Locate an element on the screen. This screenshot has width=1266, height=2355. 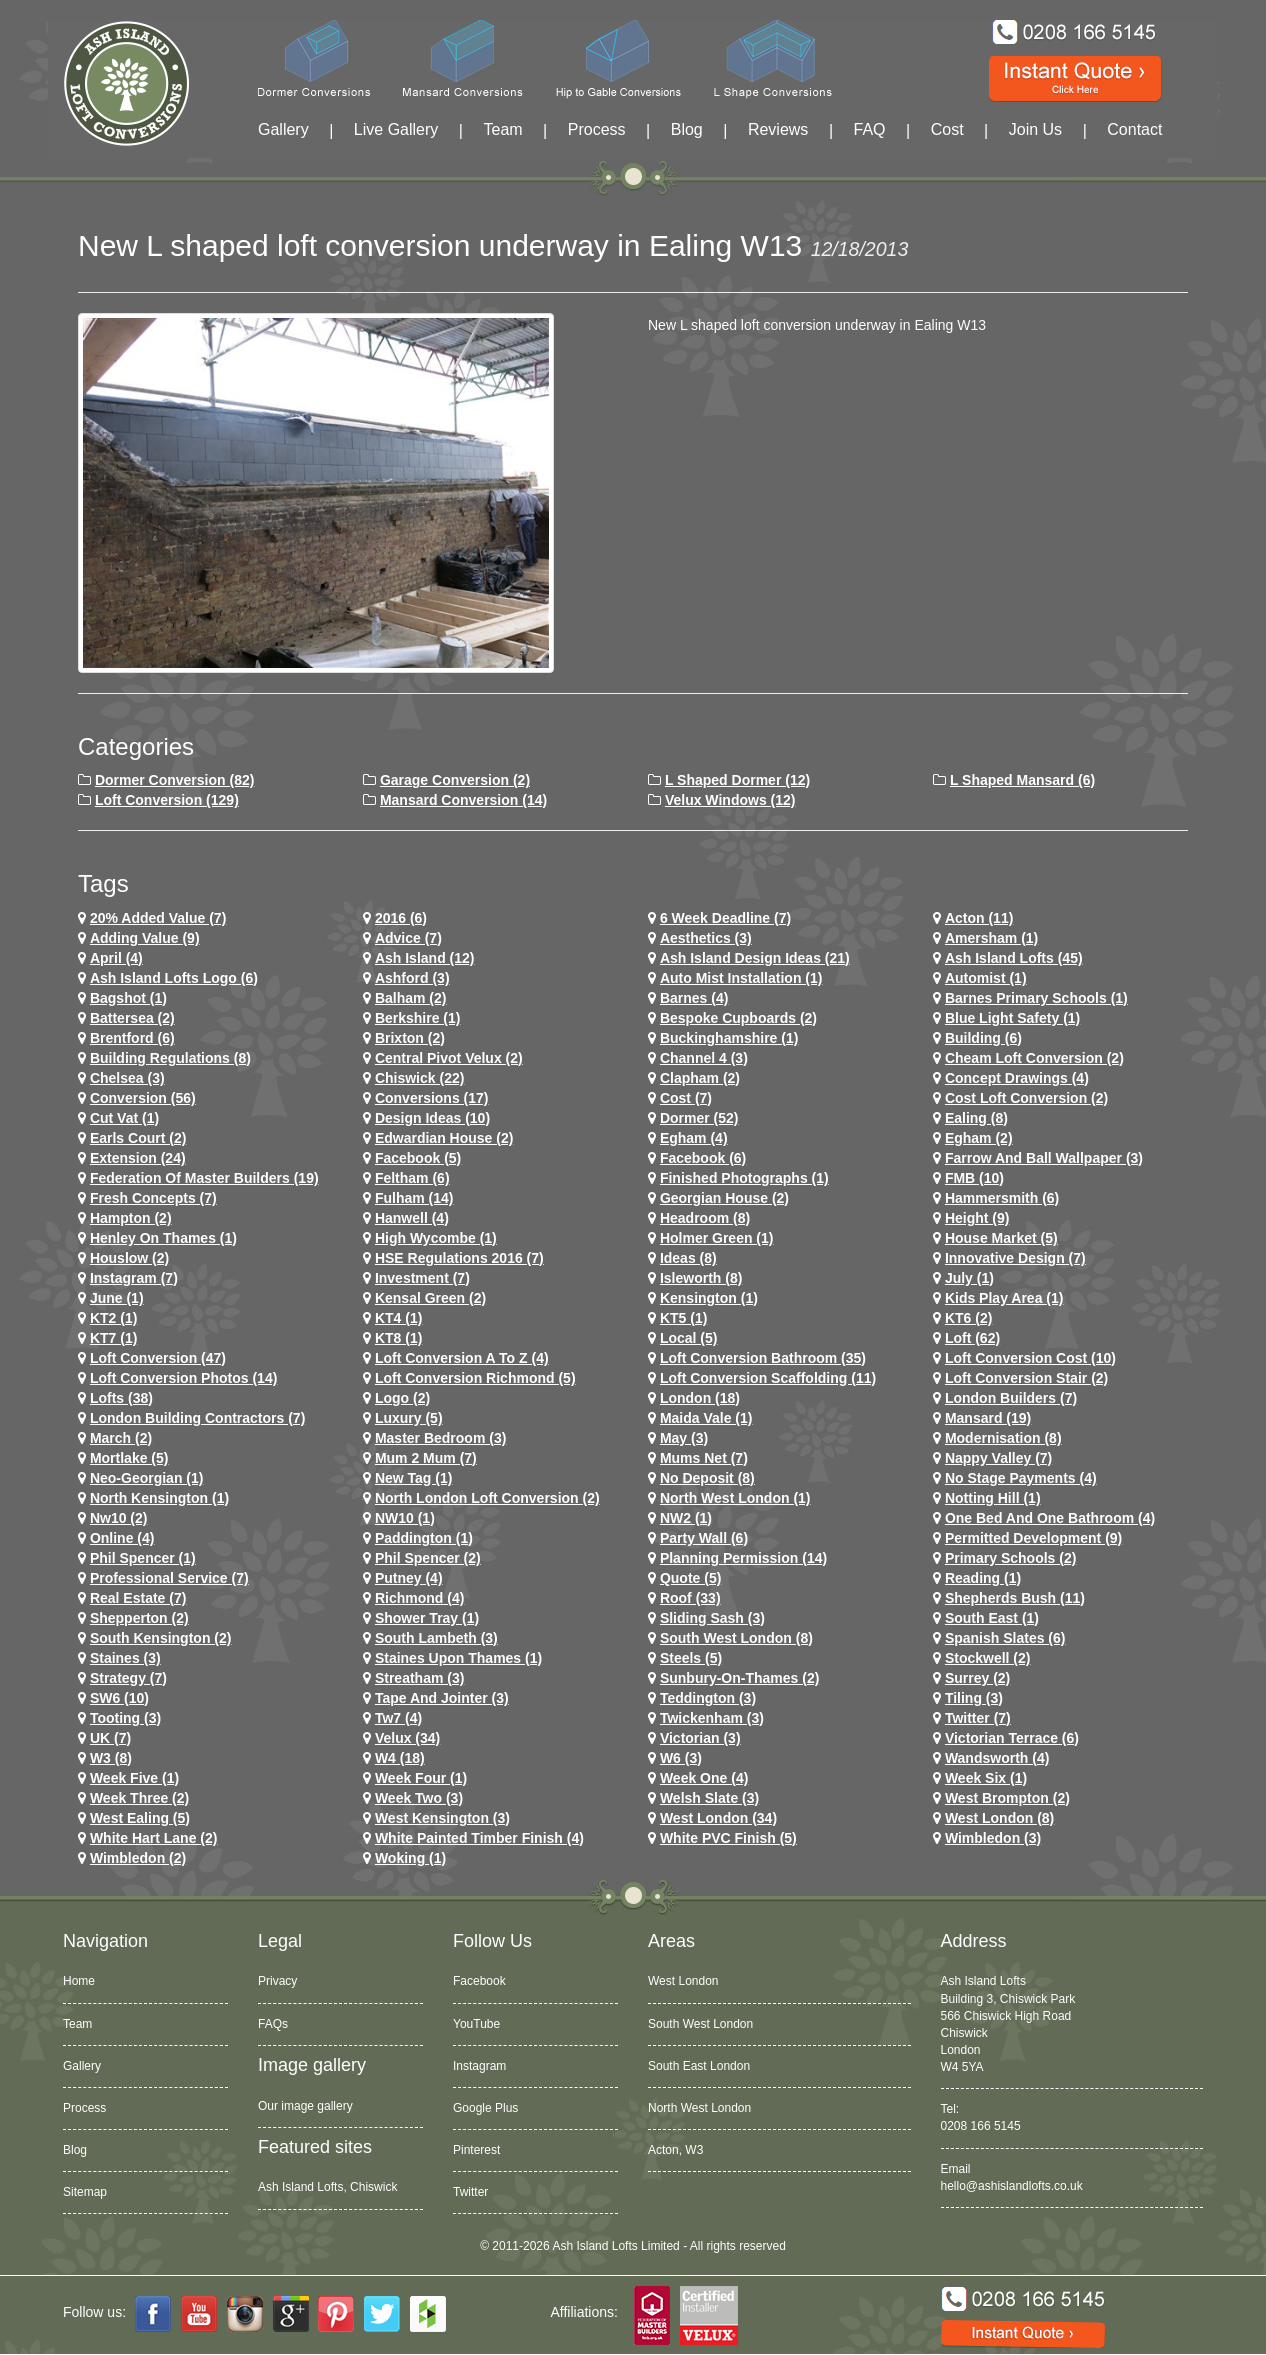
battersea (2) is located at coordinates (132, 1018).